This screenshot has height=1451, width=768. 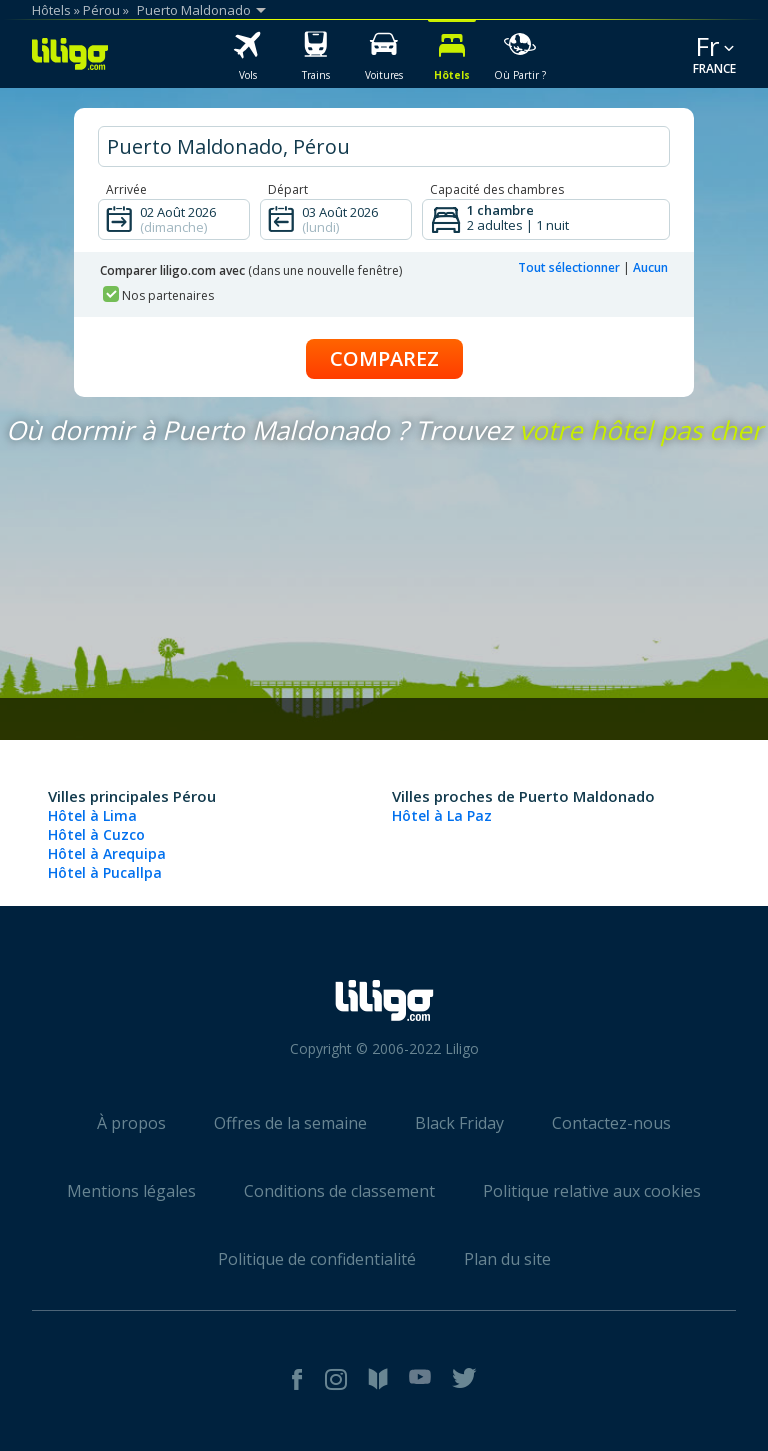 I want to click on Capacité des chambres, so click(x=497, y=189).